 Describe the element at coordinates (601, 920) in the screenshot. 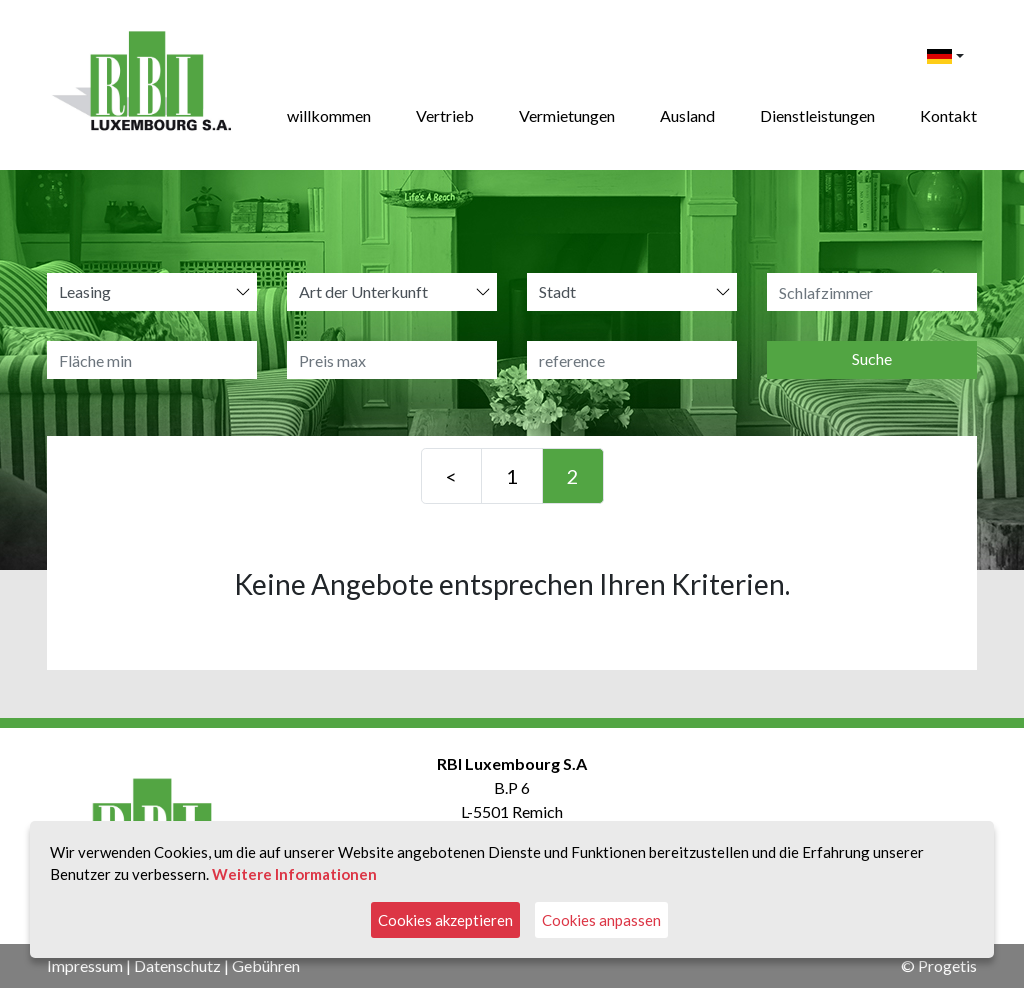

I see `Cookies anpassen` at that location.